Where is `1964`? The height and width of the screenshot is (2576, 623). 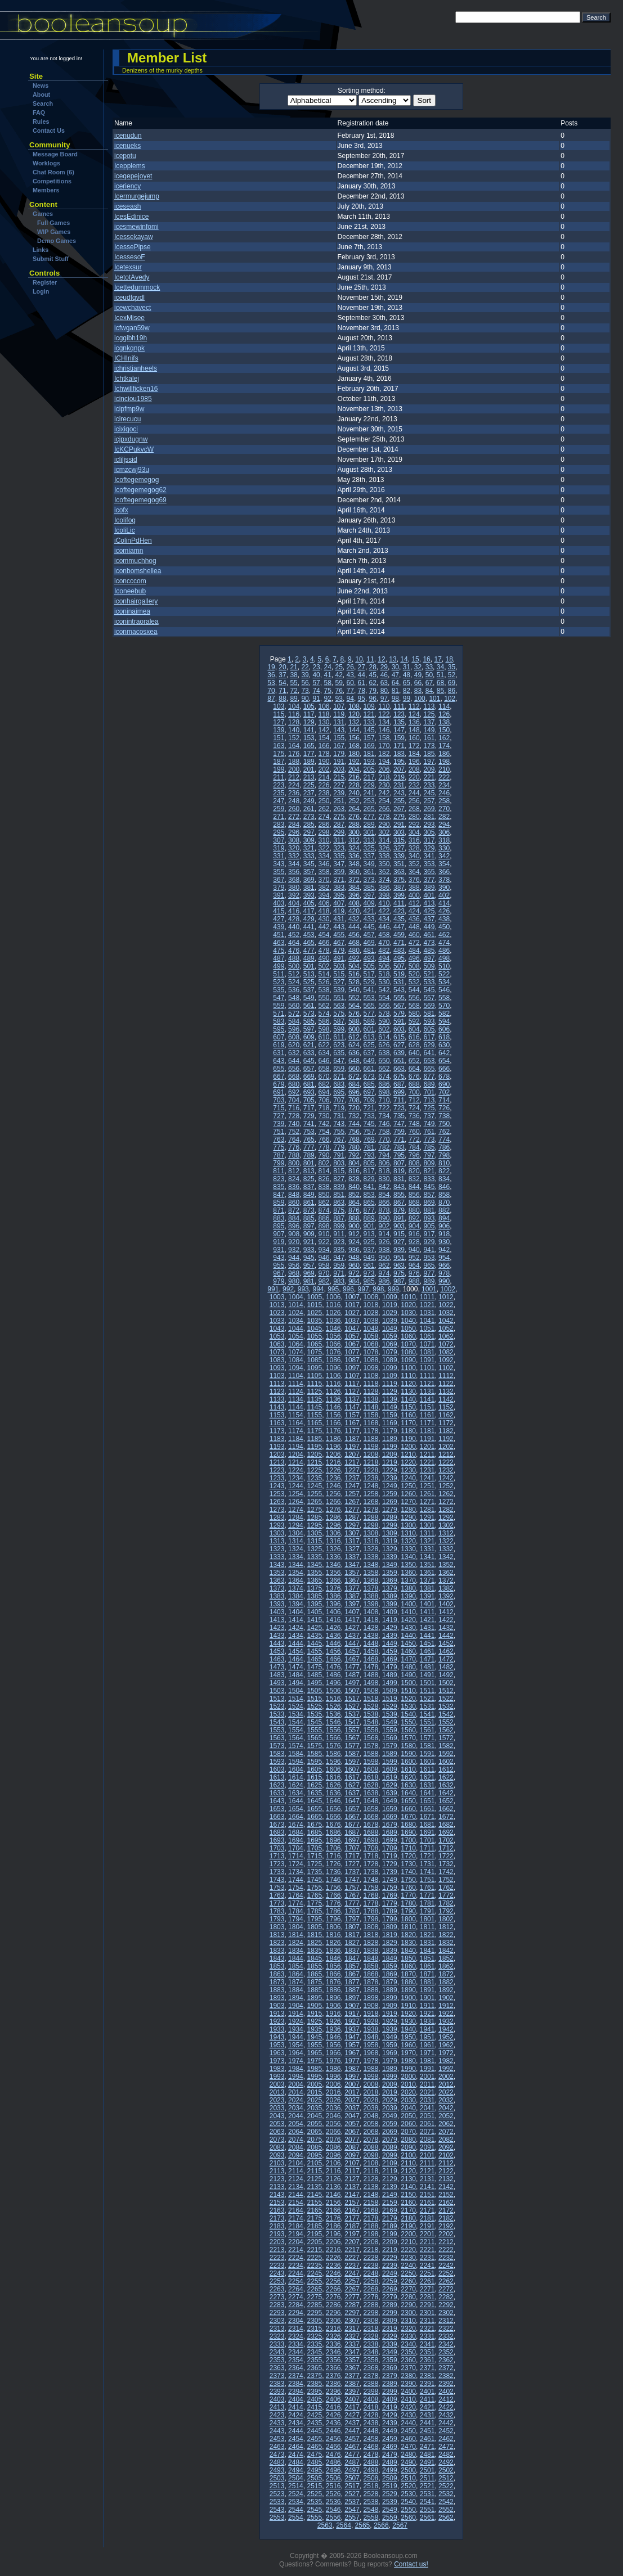 1964 is located at coordinates (295, 2053).